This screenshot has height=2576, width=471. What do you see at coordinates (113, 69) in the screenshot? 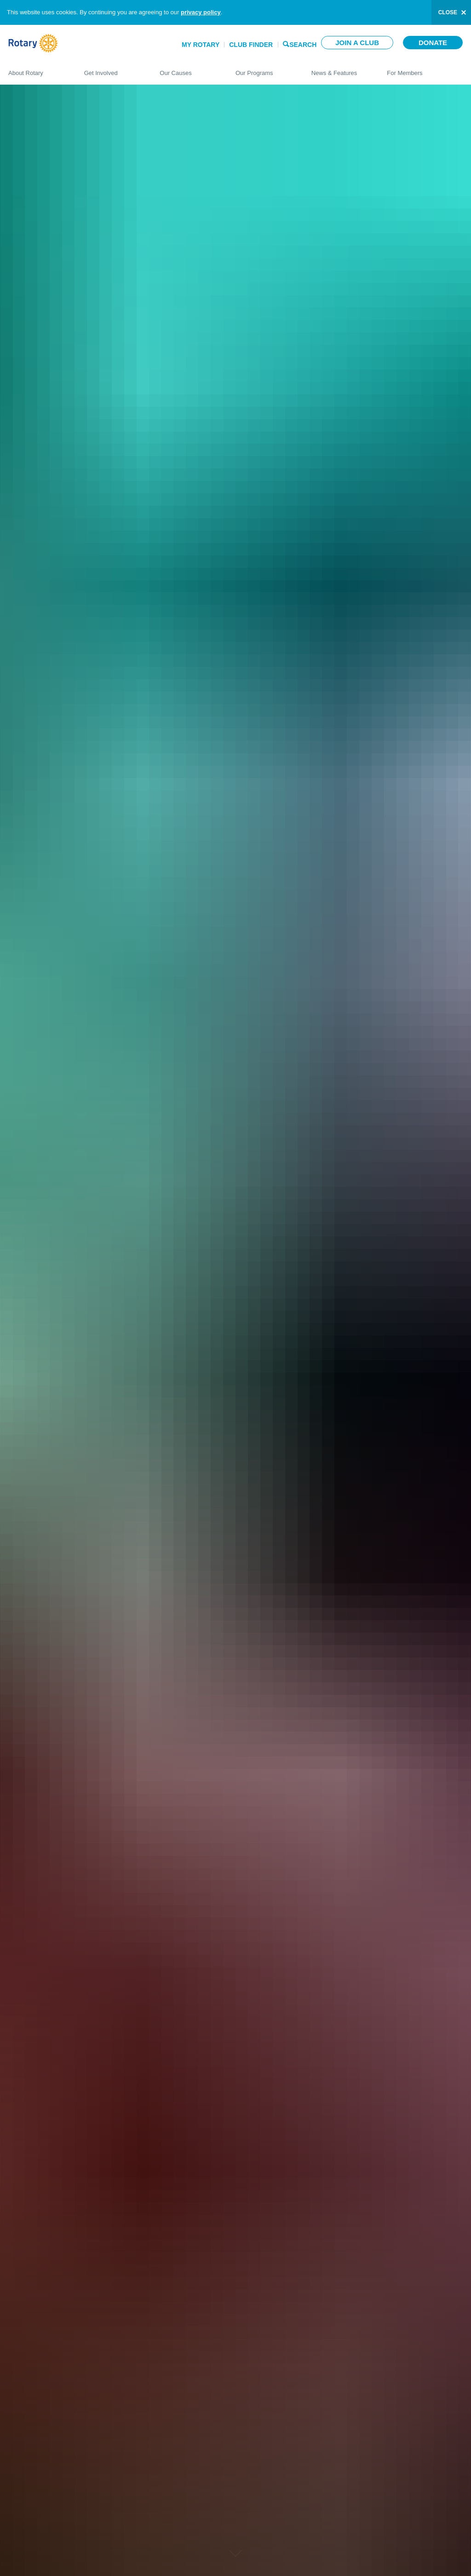
I see `Get Involved` at bounding box center [113, 69].